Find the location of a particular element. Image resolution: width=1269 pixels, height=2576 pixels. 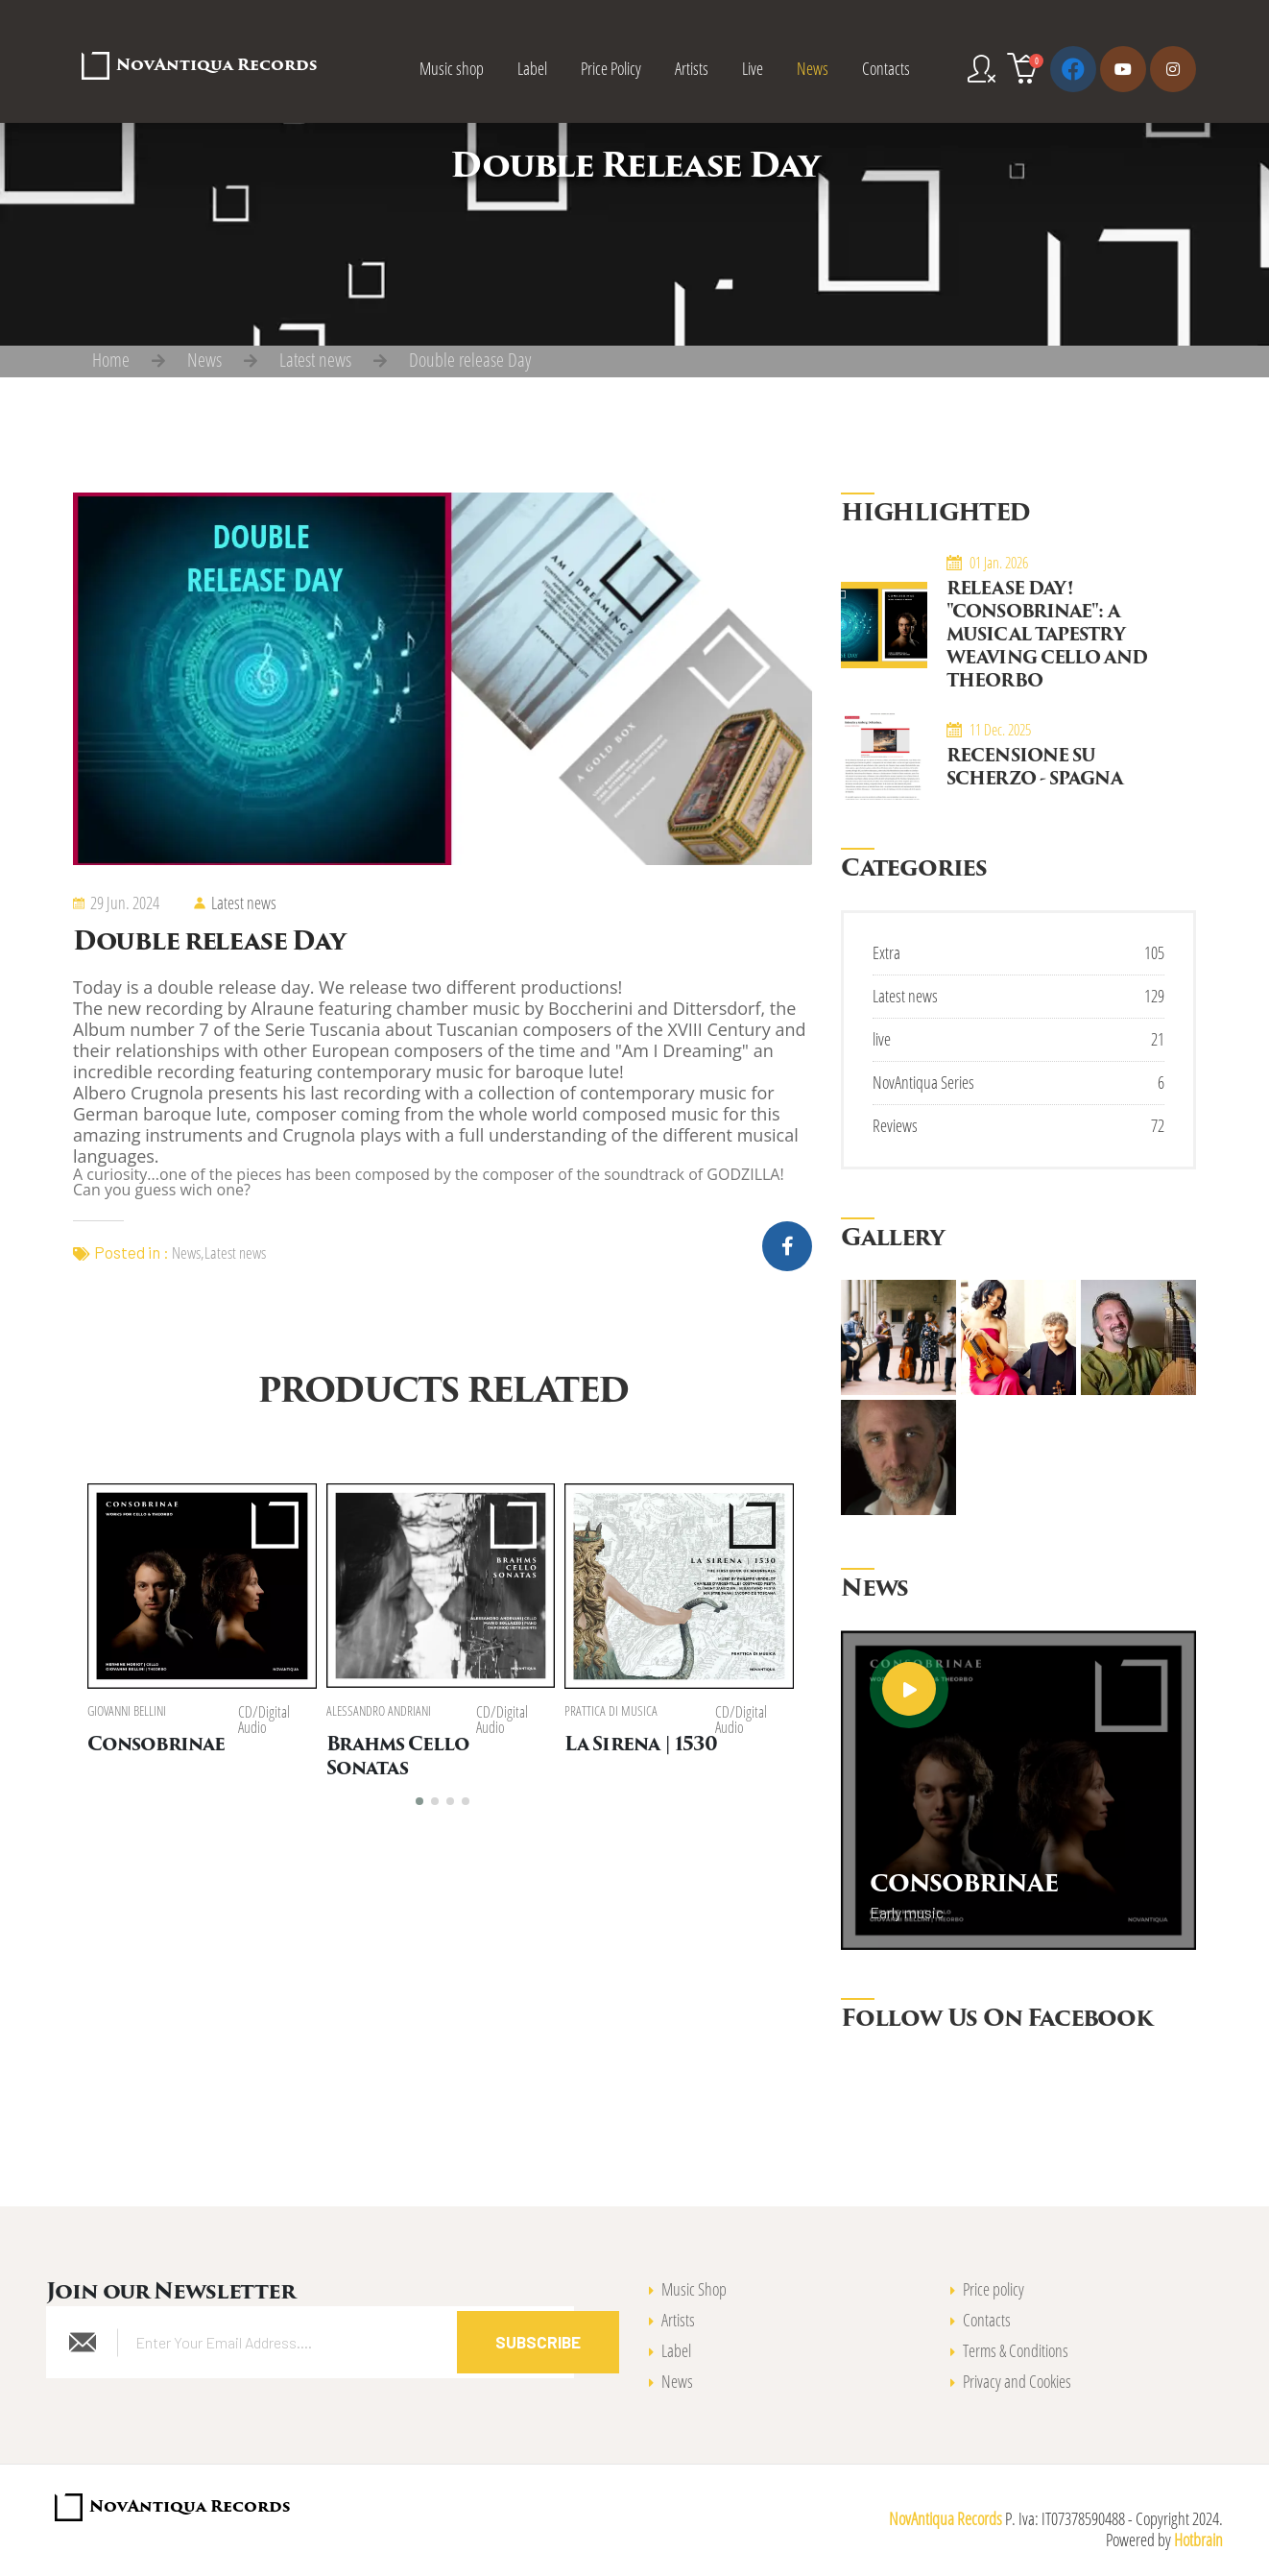

Reviews is located at coordinates (895, 1125).